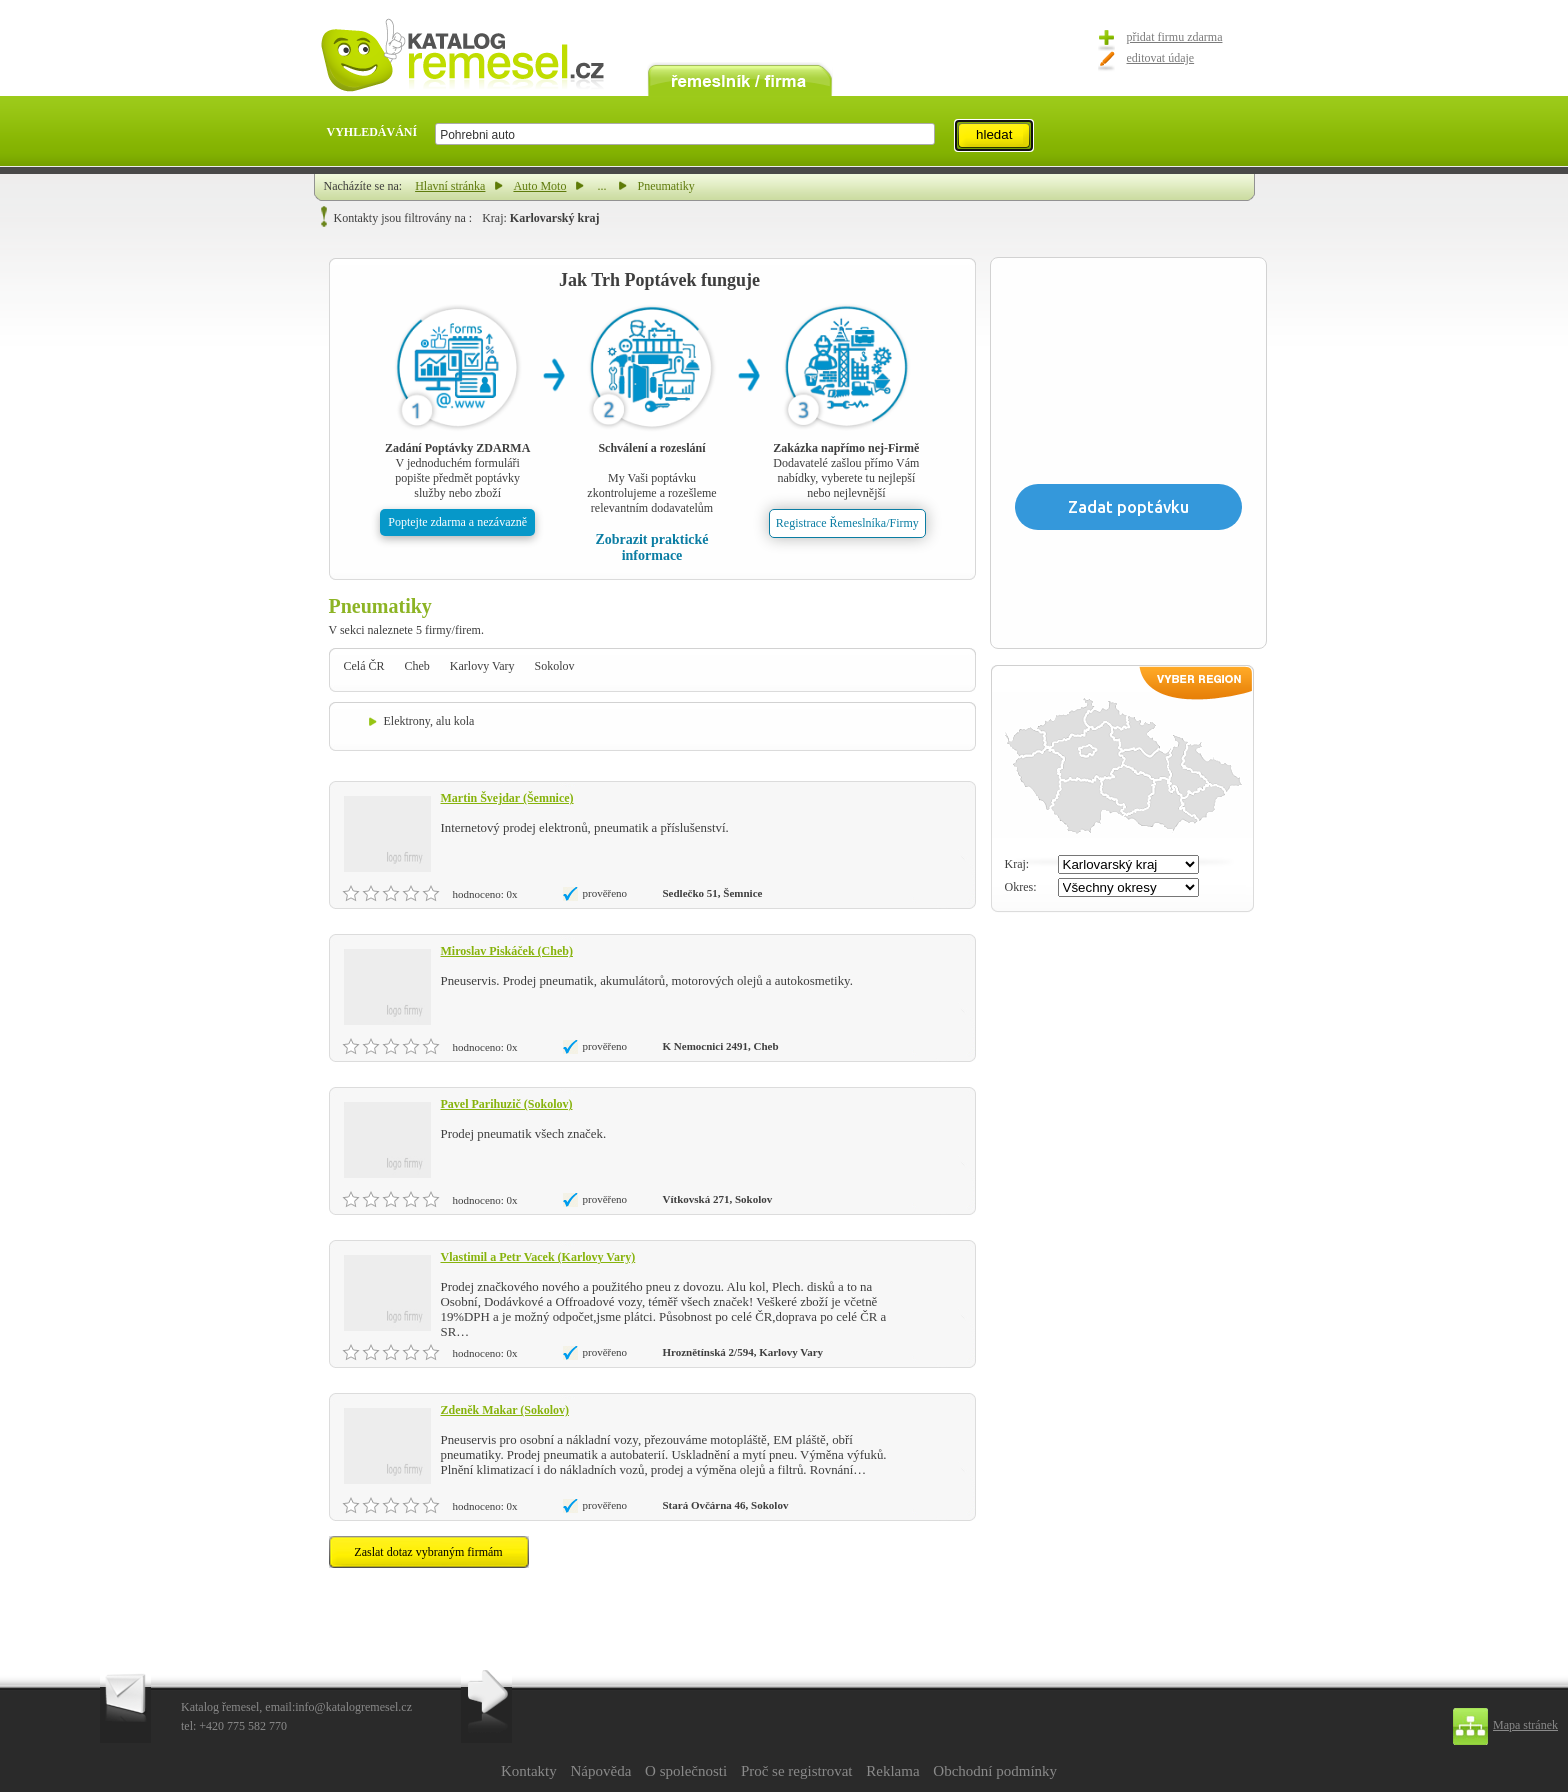  Describe the element at coordinates (457, 522) in the screenshot. I see `Poptejte zdarma a nezávazně` at that location.